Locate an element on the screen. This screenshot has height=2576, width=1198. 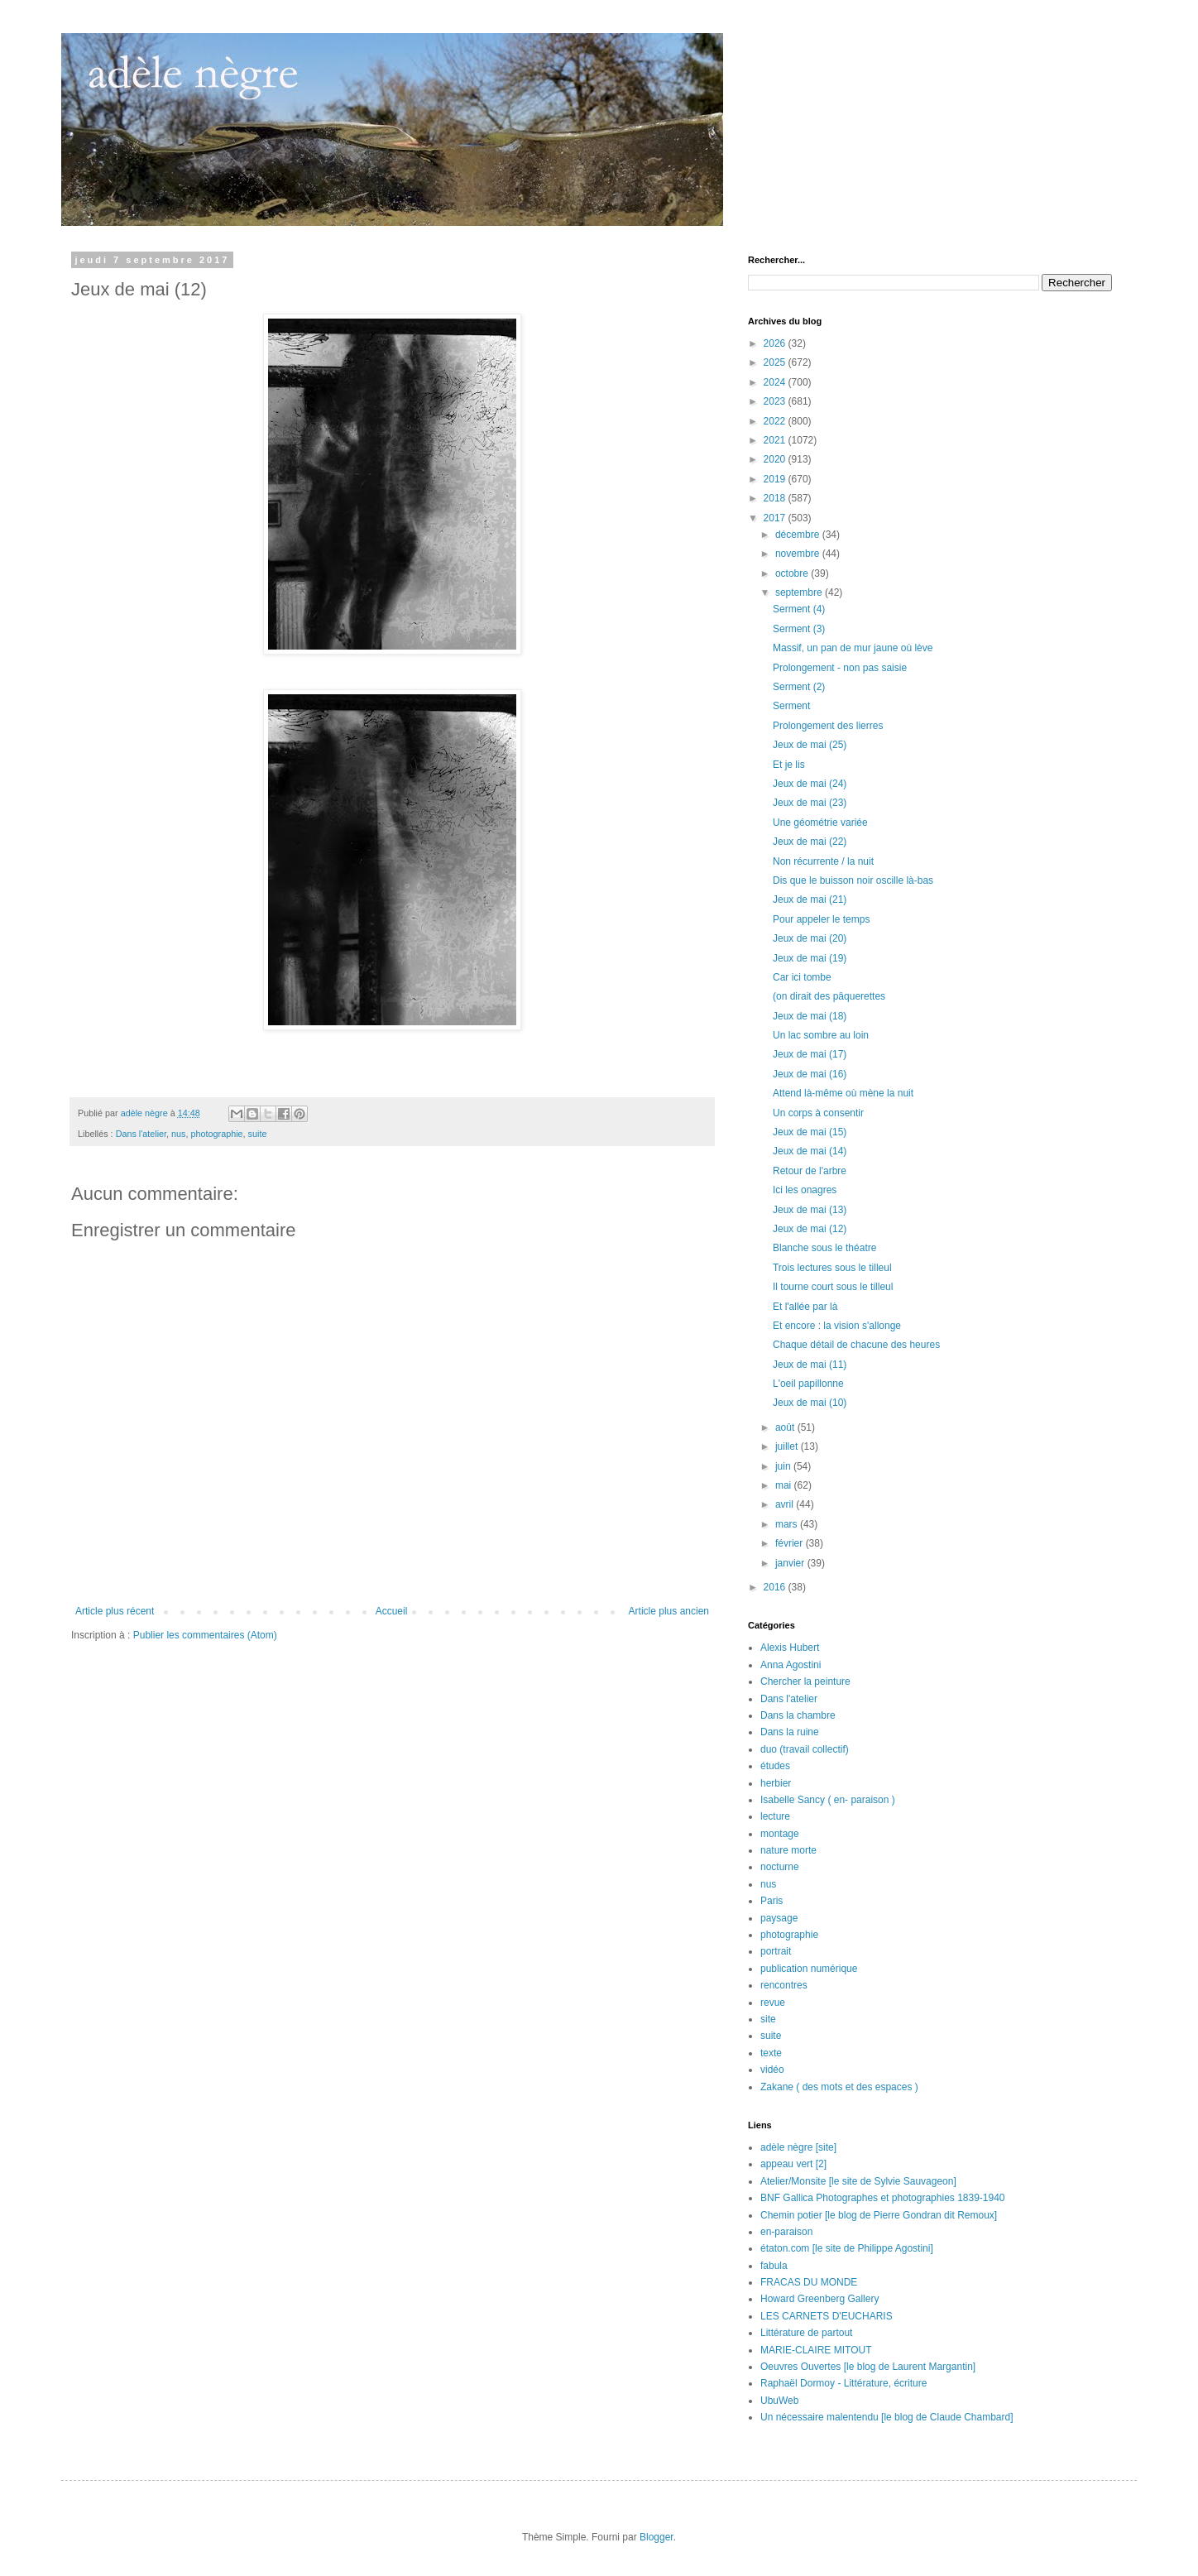
Car ici tombe is located at coordinates (802, 977).